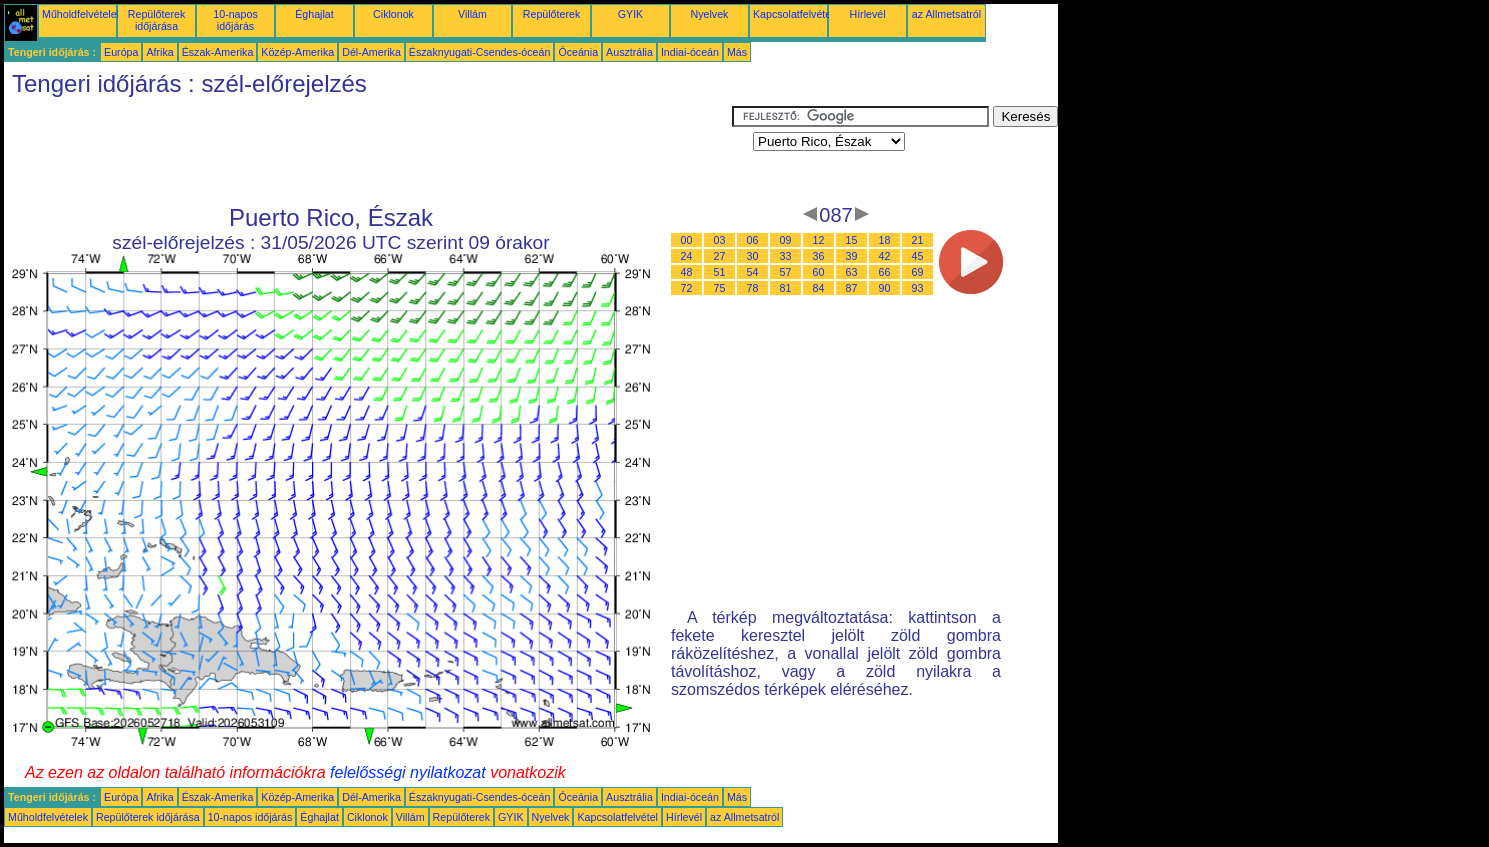 This screenshot has width=1489, height=847. What do you see at coordinates (393, 14) in the screenshot?
I see `Ciklonok` at bounding box center [393, 14].